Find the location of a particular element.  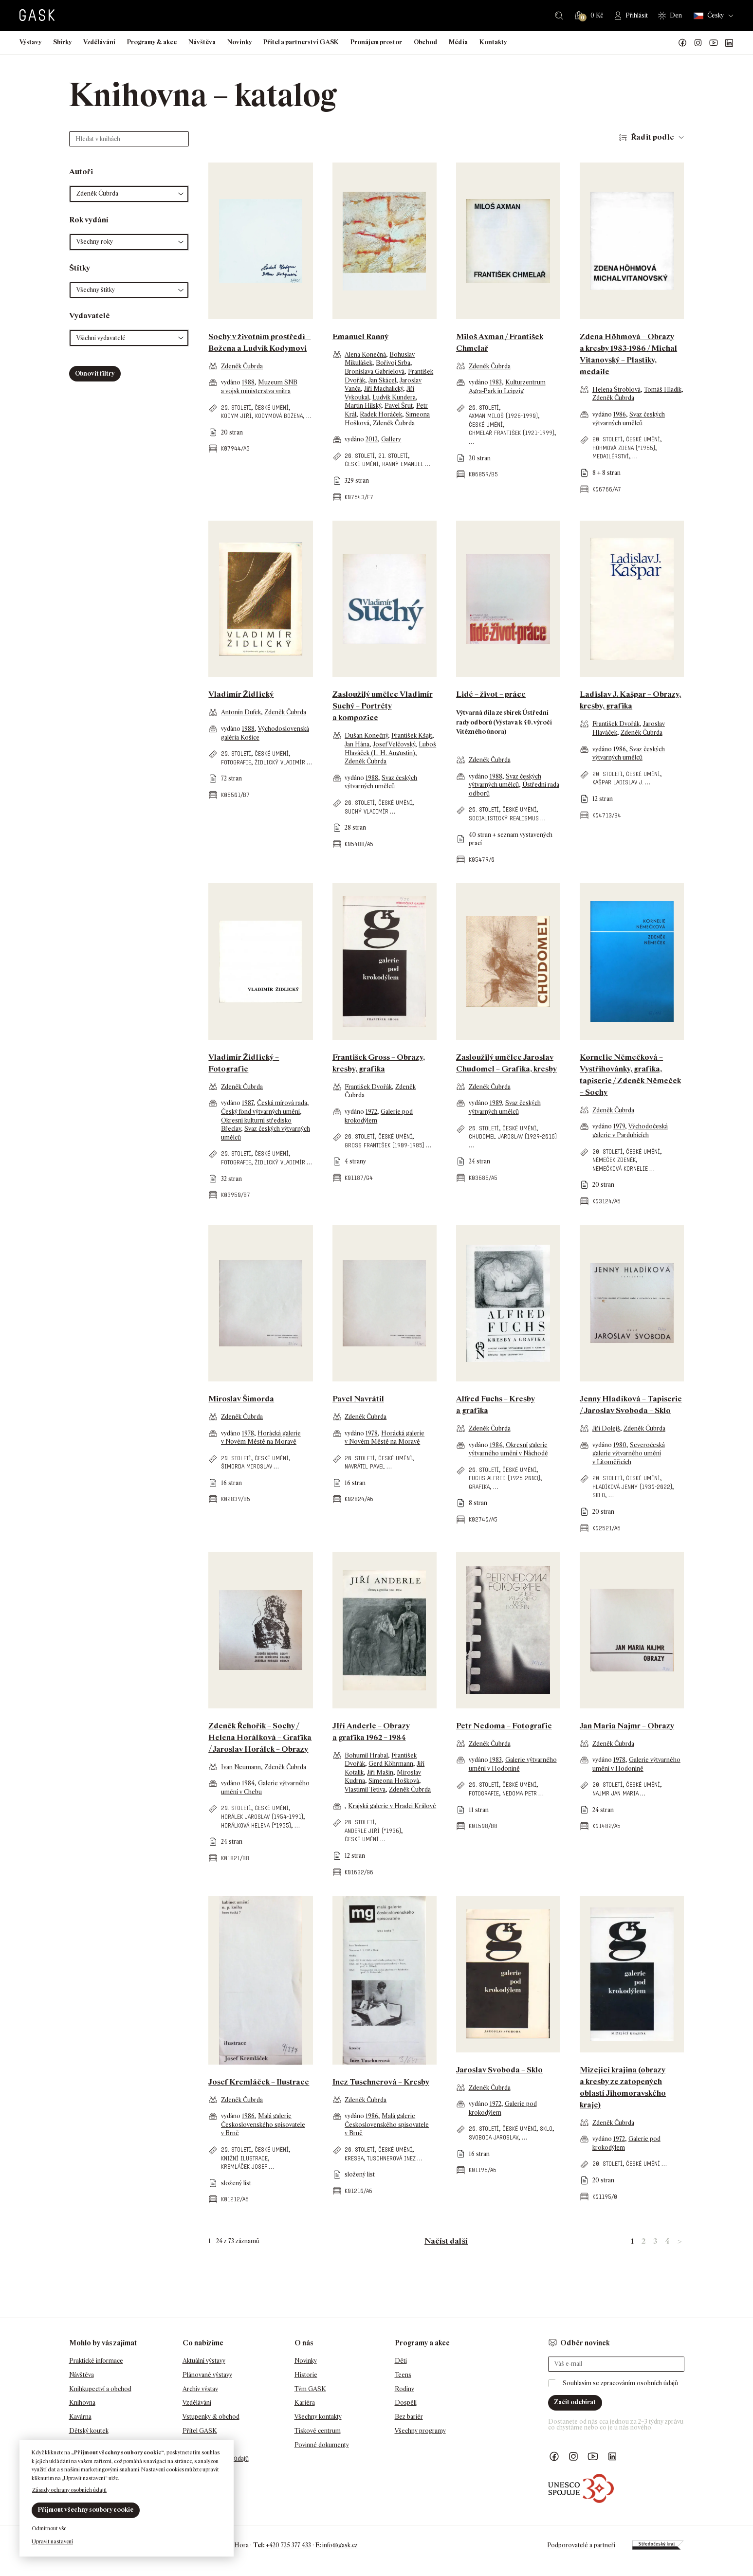

Vzdělávání is located at coordinates (99, 42).